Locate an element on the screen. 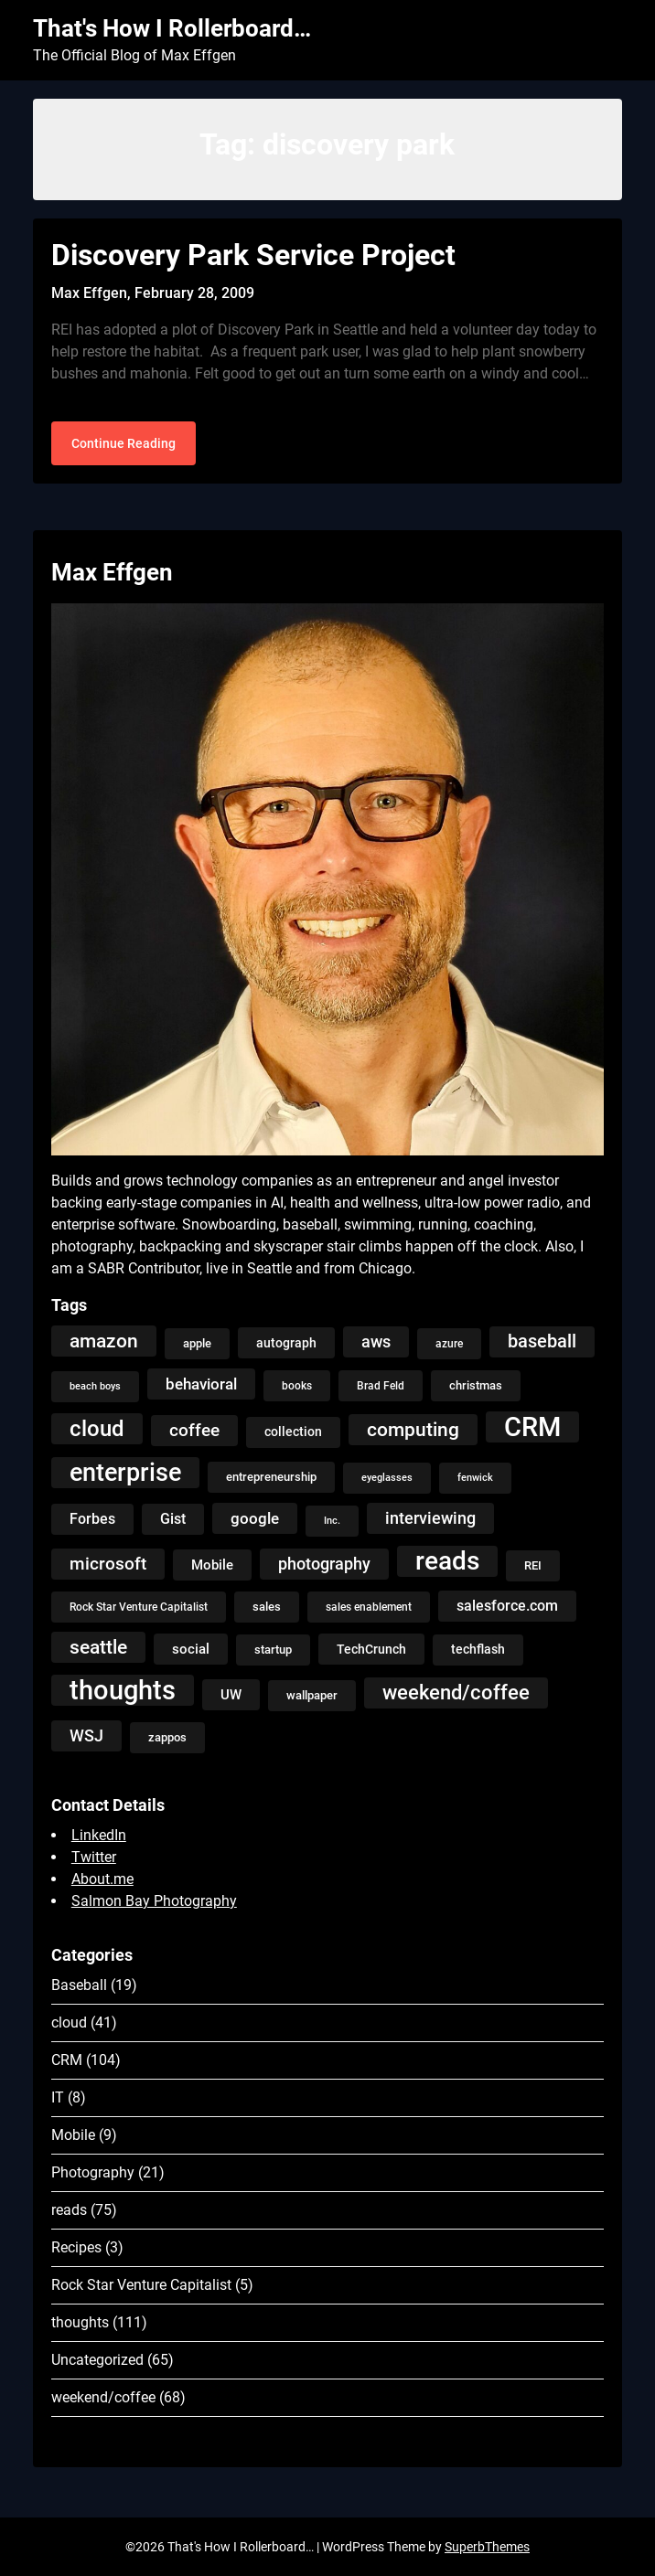 Image resolution: width=655 pixels, height=2576 pixels. books [books (4 items)] is located at coordinates (297, 1385).